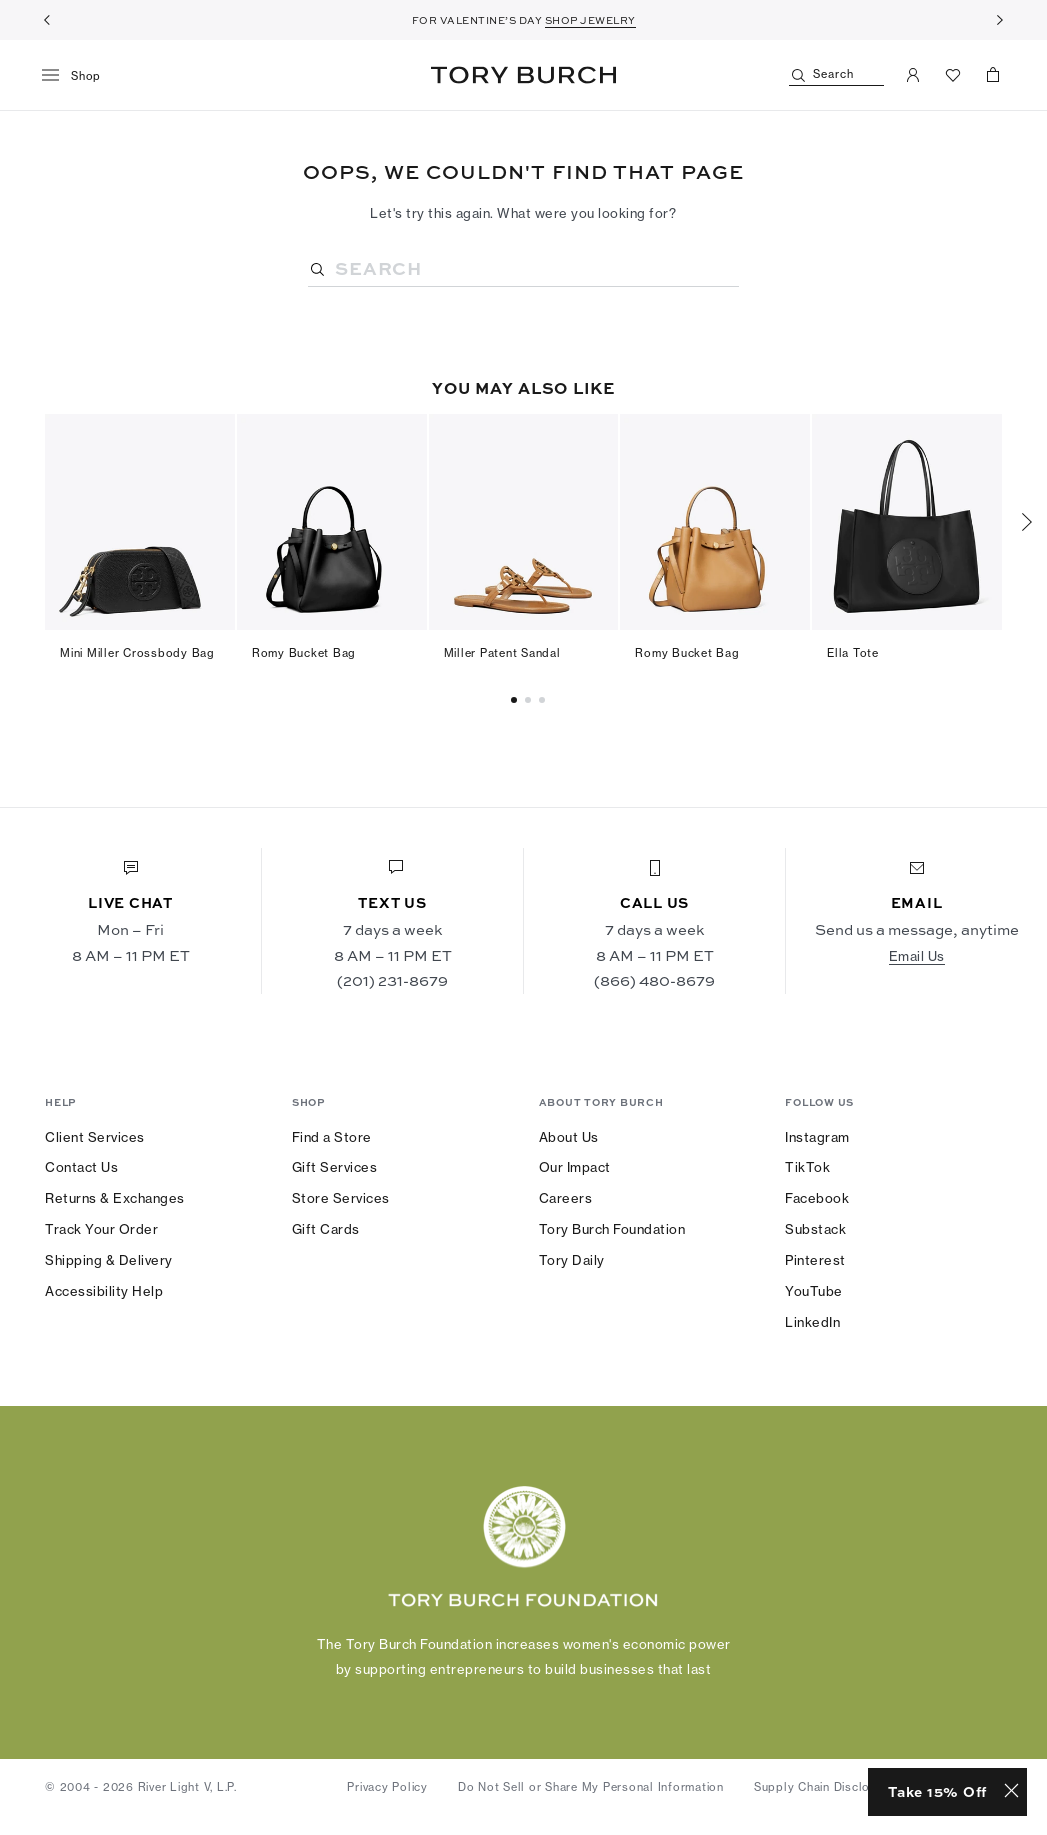  I want to click on Pinterest, so click(815, 1260).